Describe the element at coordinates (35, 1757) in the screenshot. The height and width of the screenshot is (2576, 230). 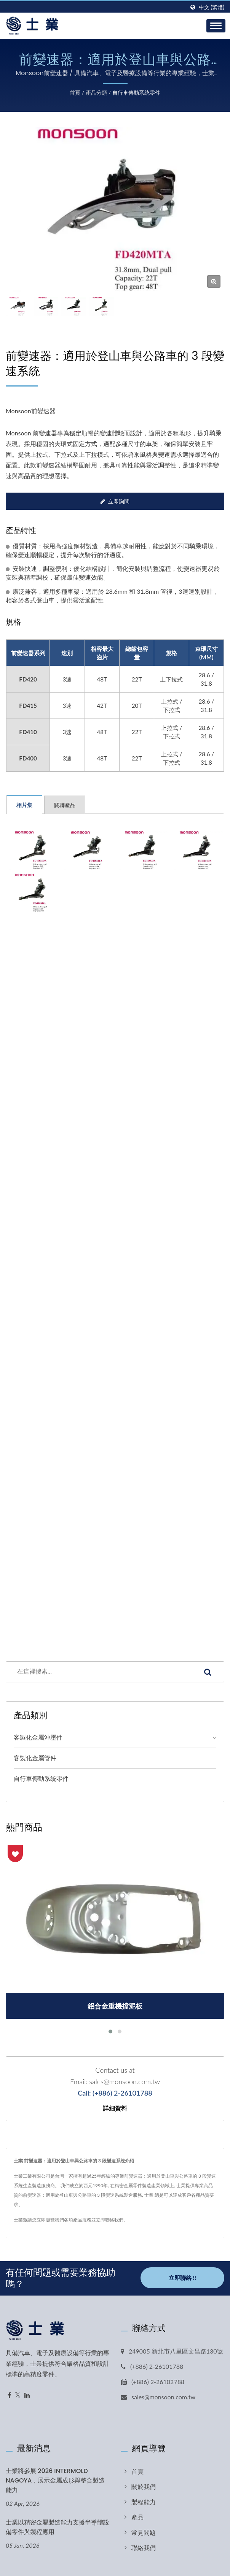
I see `客製化金屬管件` at that location.